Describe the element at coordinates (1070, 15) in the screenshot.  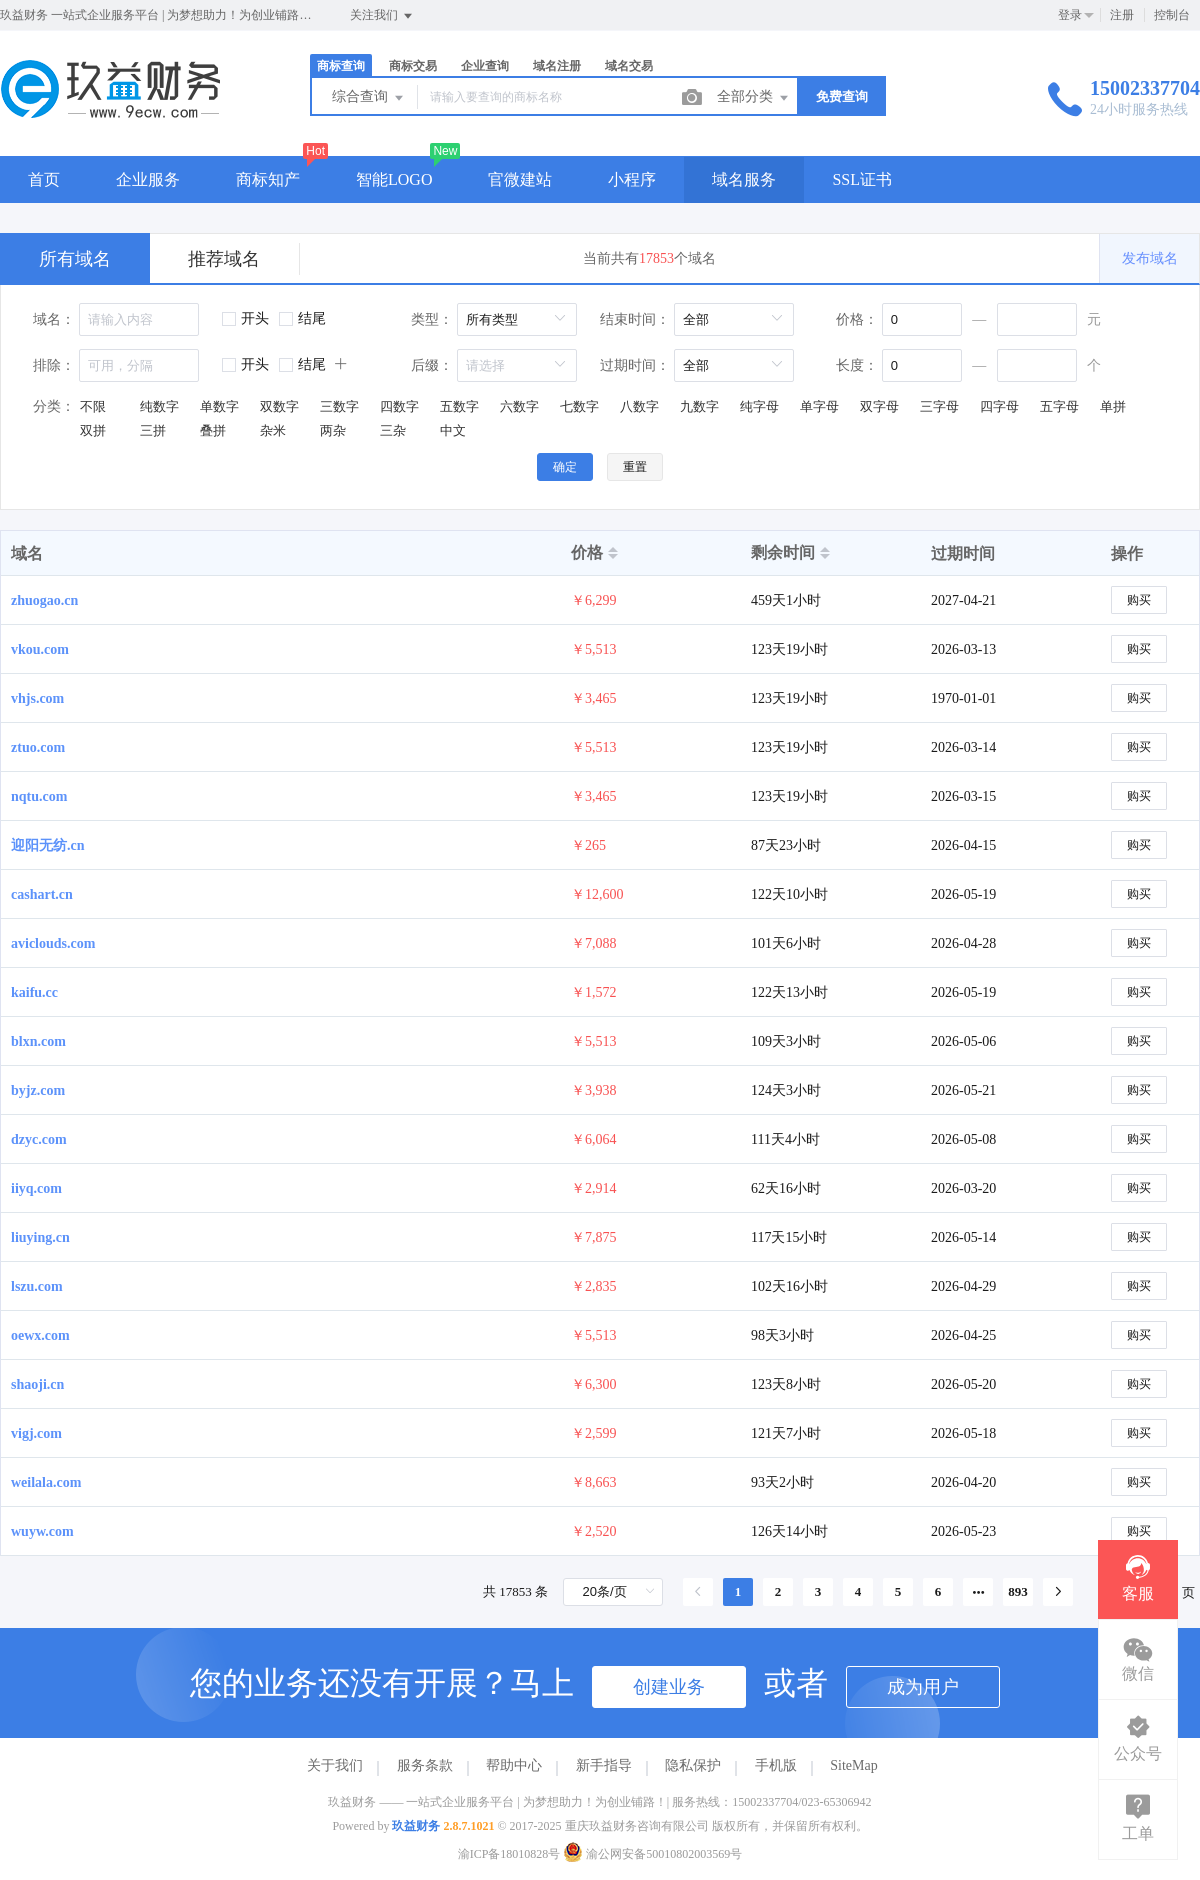
I see `登录` at that location.